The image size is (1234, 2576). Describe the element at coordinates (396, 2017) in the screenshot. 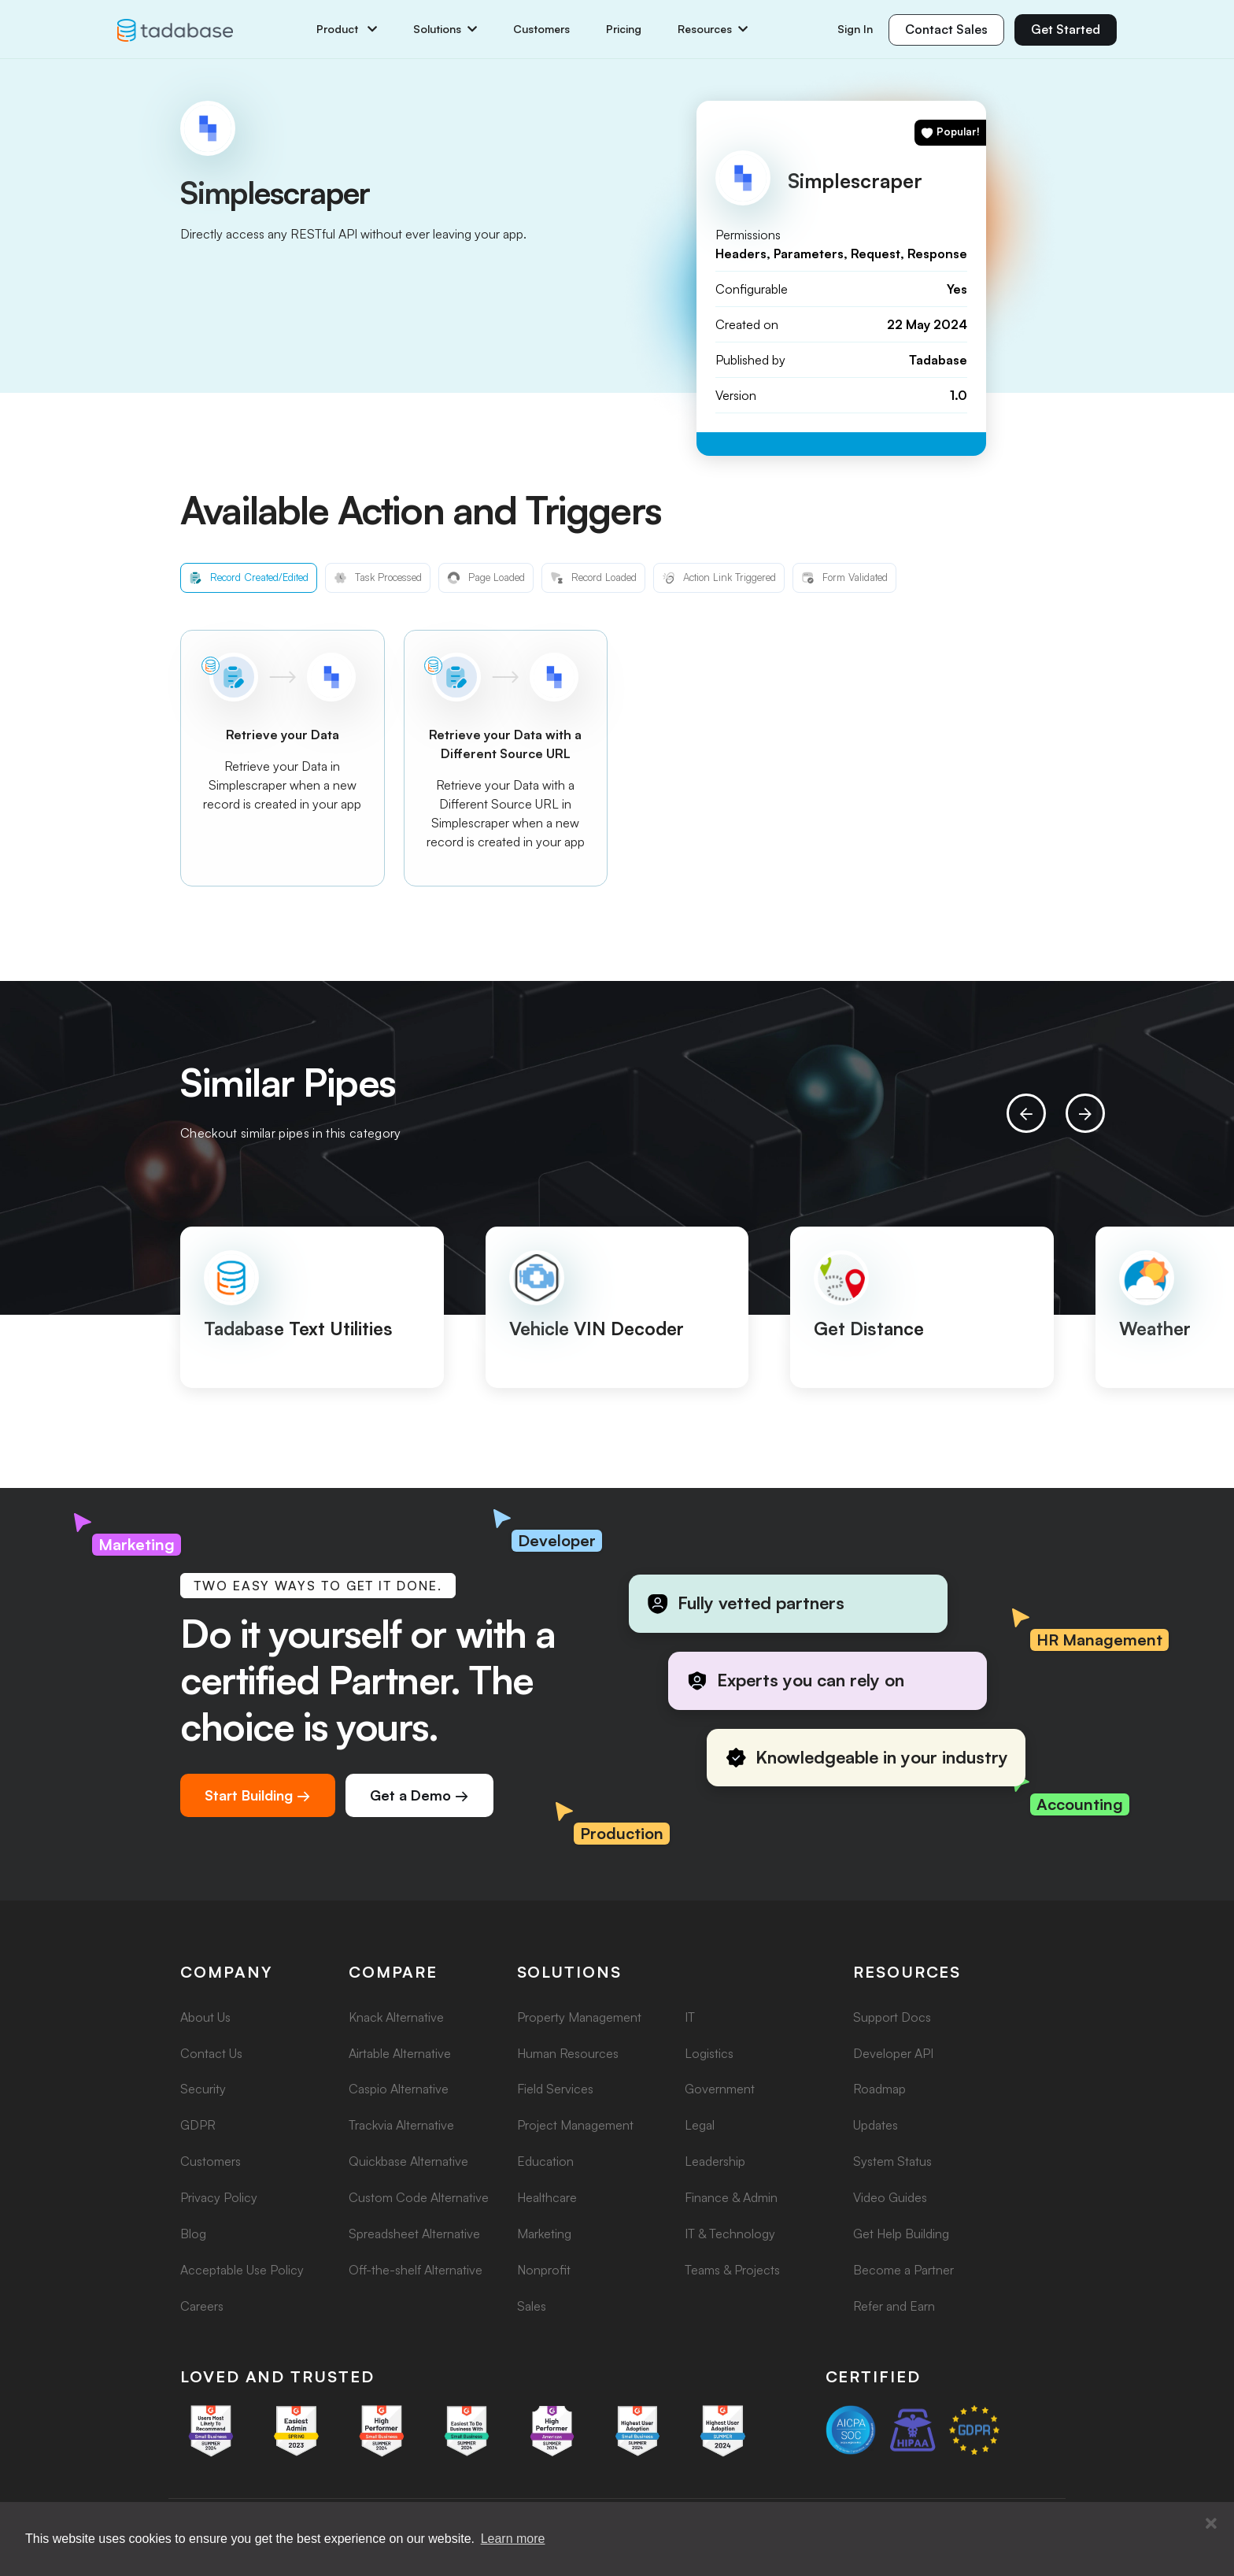

I see `Knack Alternative` at that location.